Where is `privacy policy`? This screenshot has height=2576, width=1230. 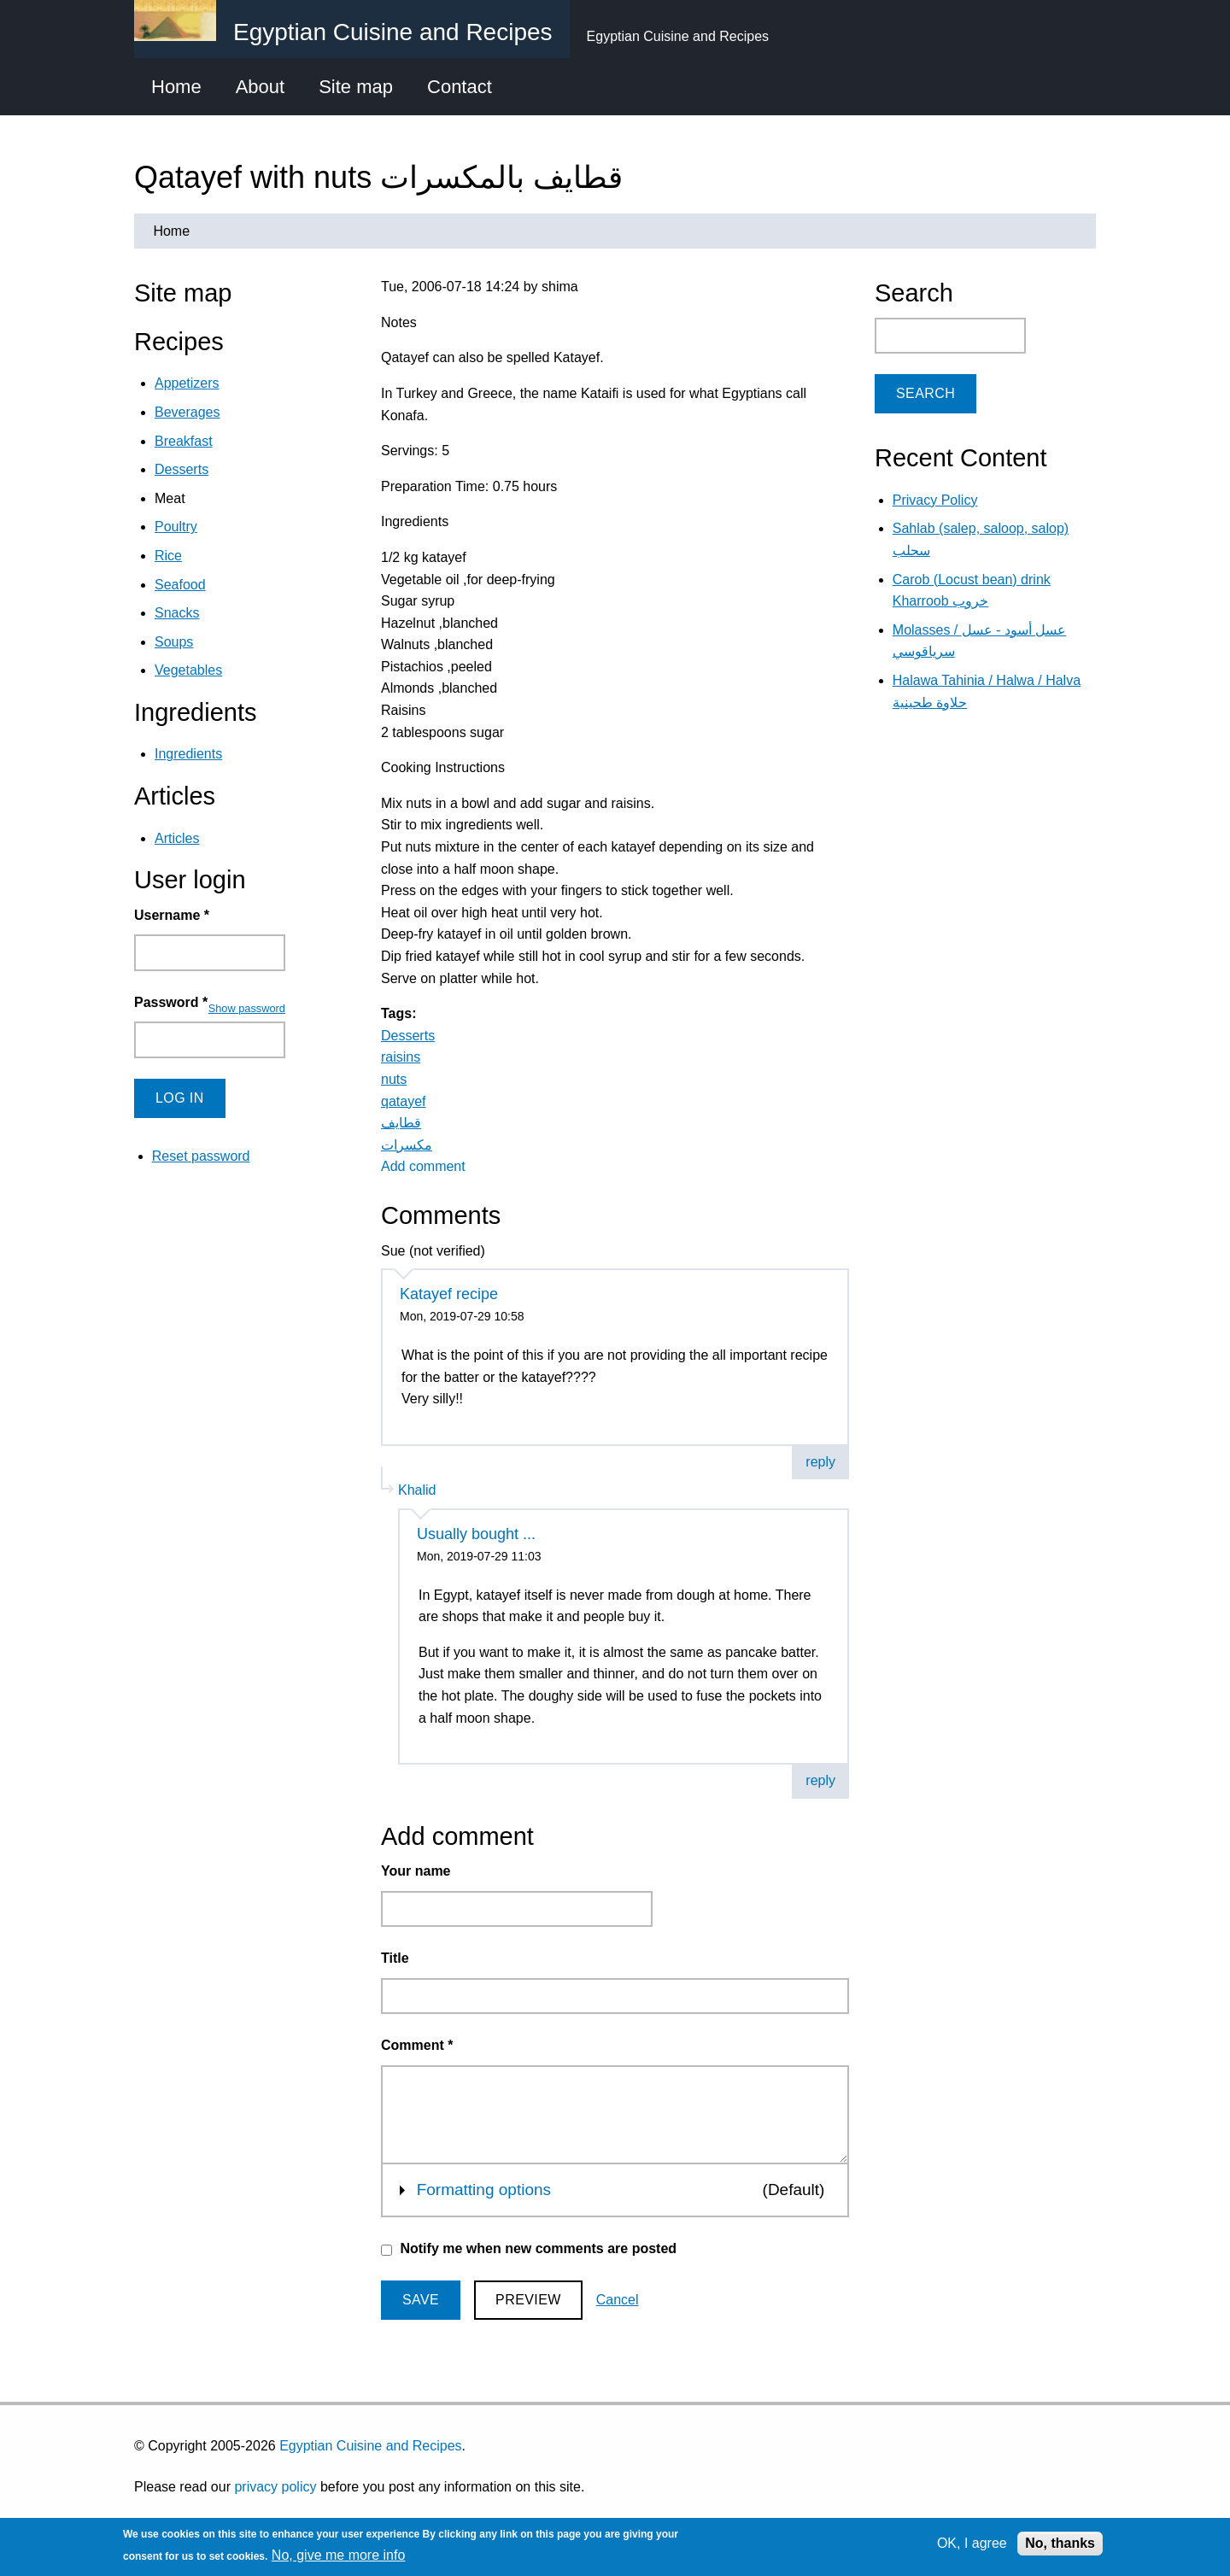
privacy policy is located at coordinates (275, 2486).